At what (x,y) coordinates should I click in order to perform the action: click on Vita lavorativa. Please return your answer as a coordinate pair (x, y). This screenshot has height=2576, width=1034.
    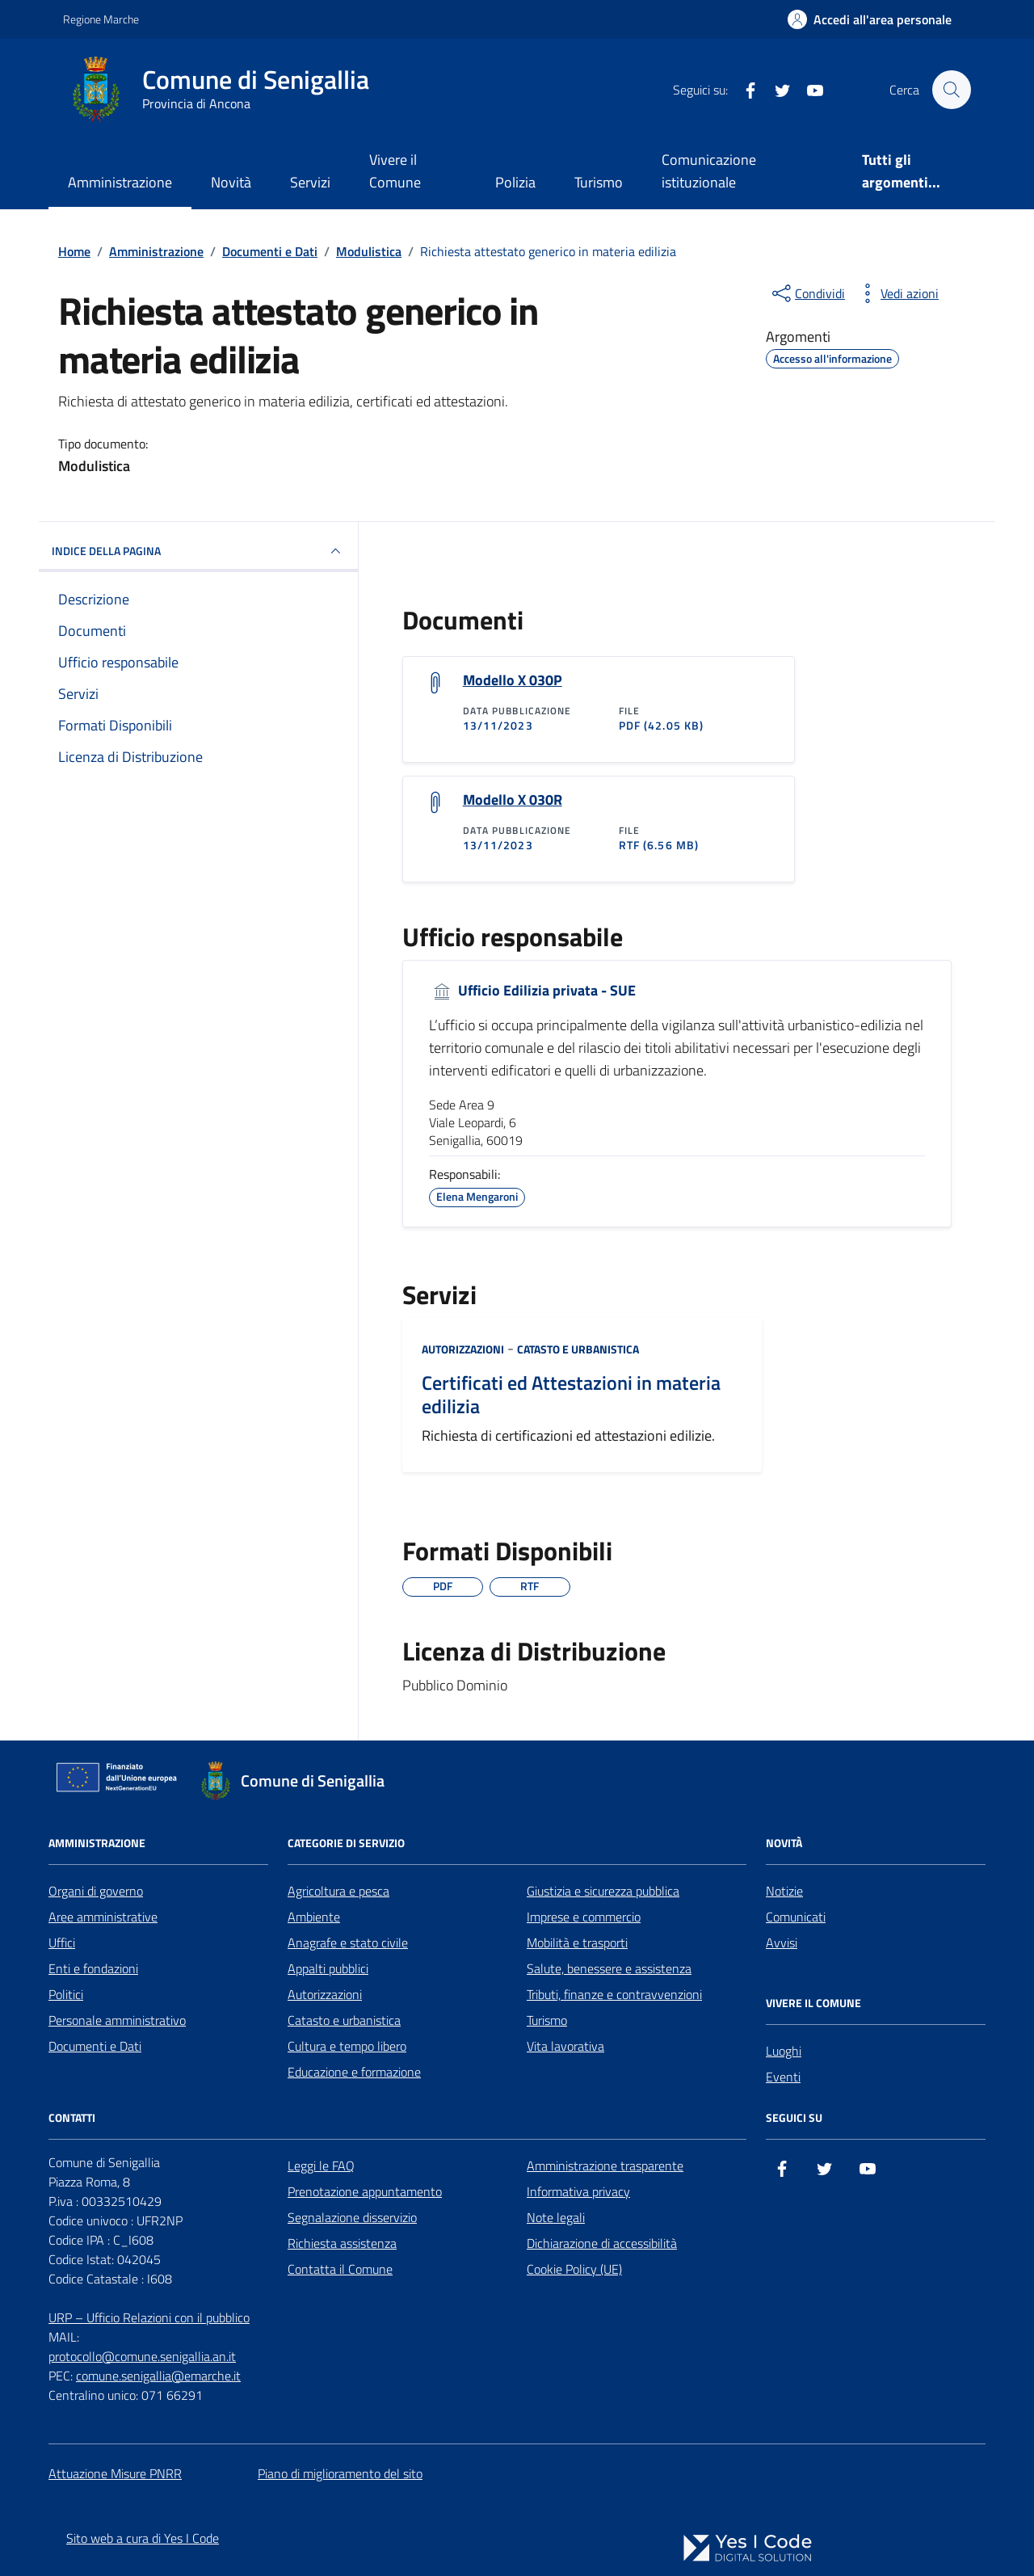
    Looking at the image, I should click on (565, 2046).